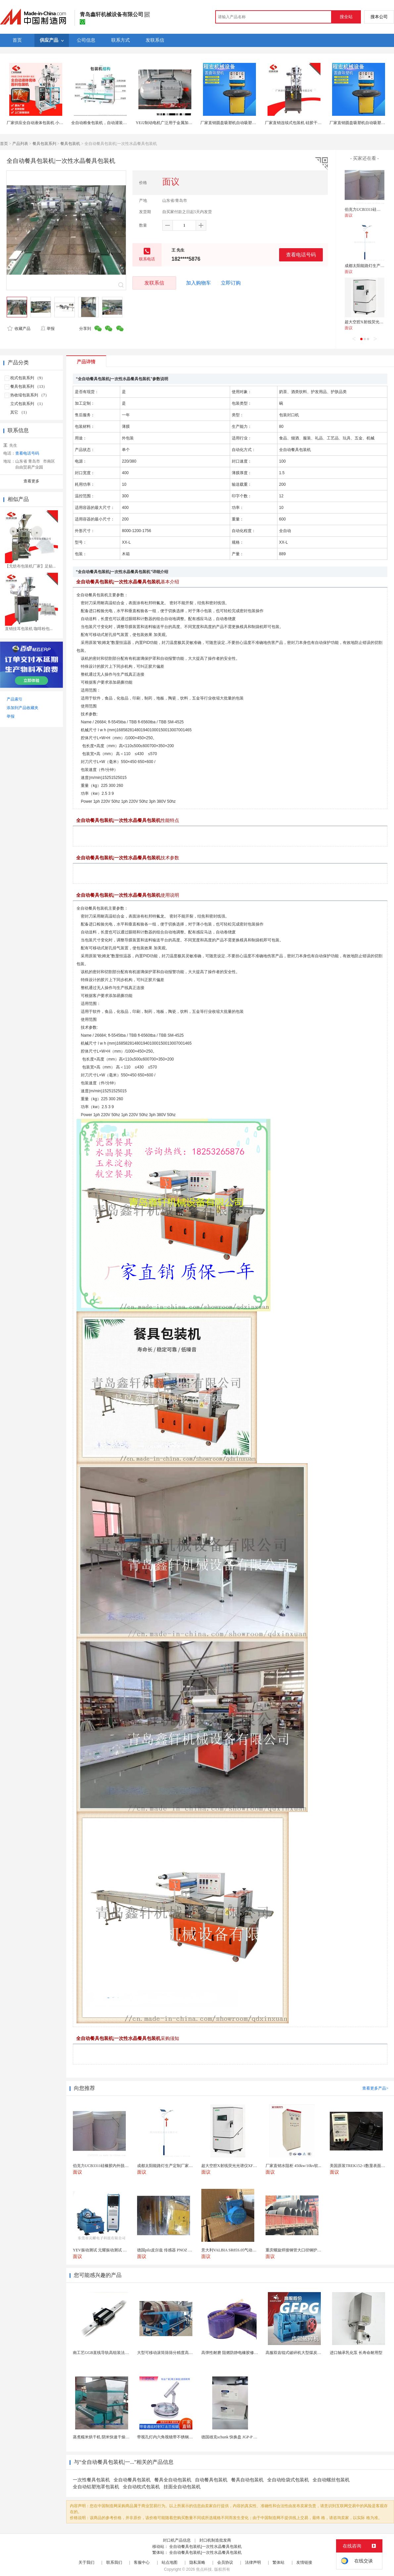 The image size is (394, 2576). What do you see at coordinates (31, 481) in the screenshot?
I see `查看更多` at bounding box center [31, 481].